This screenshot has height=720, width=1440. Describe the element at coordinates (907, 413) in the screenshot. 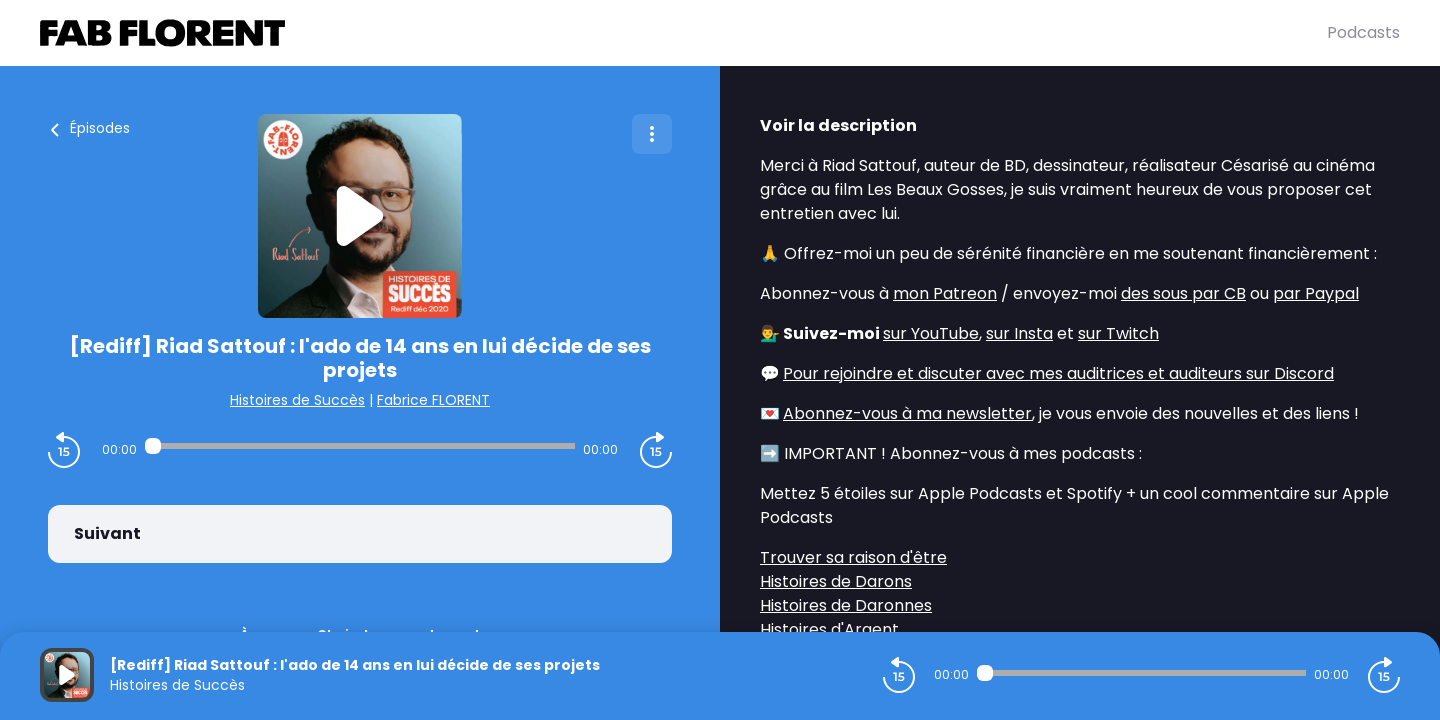

I see `Abonnez-vous à ma newsletter` at that location.